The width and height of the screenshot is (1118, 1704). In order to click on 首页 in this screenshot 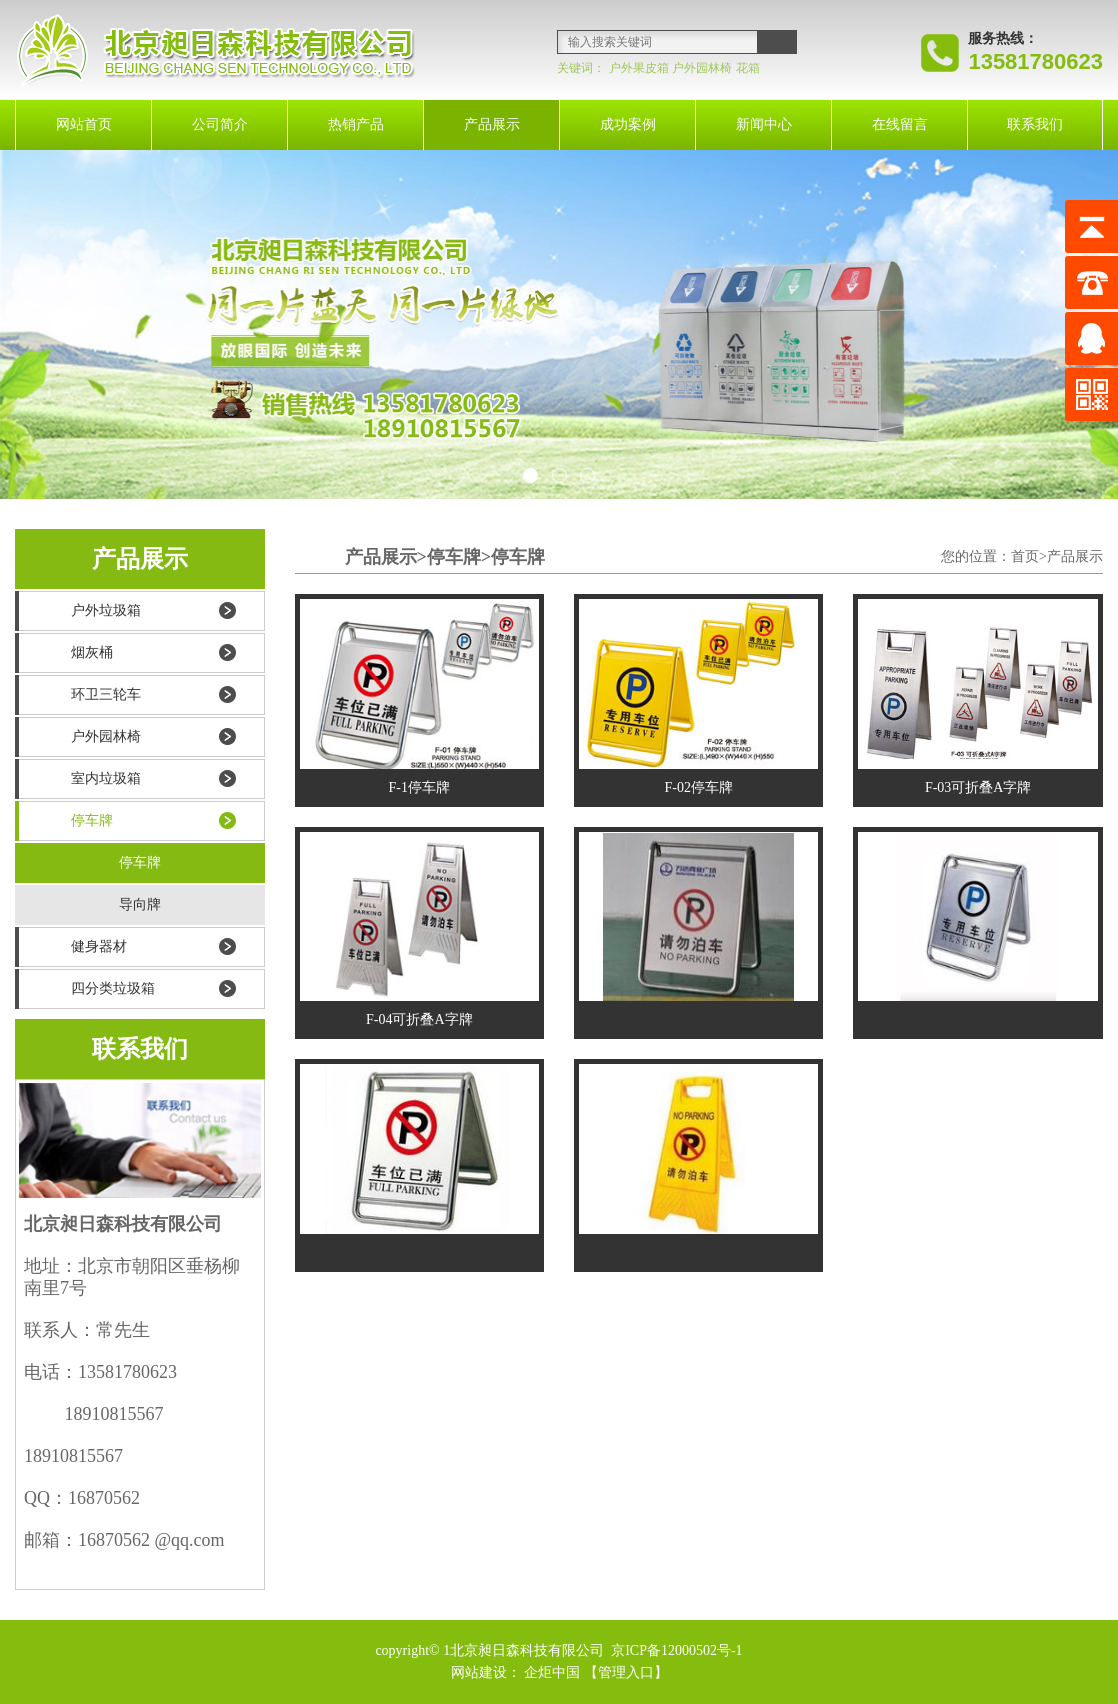, I will do `click(1025, 556)`.